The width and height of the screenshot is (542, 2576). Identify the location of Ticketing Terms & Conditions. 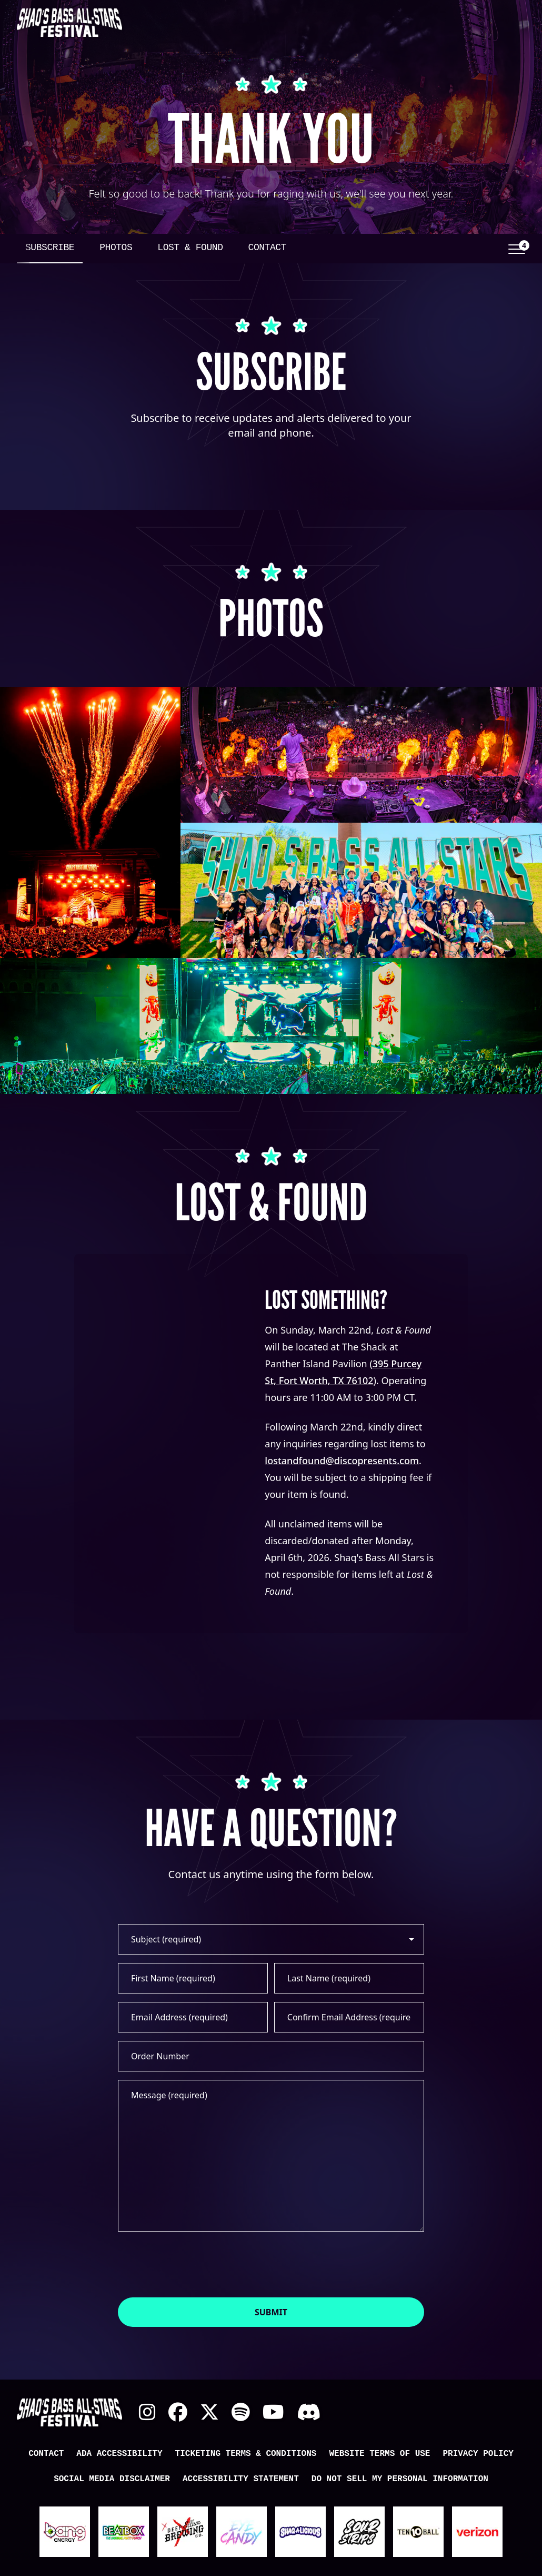
(246, 2454).